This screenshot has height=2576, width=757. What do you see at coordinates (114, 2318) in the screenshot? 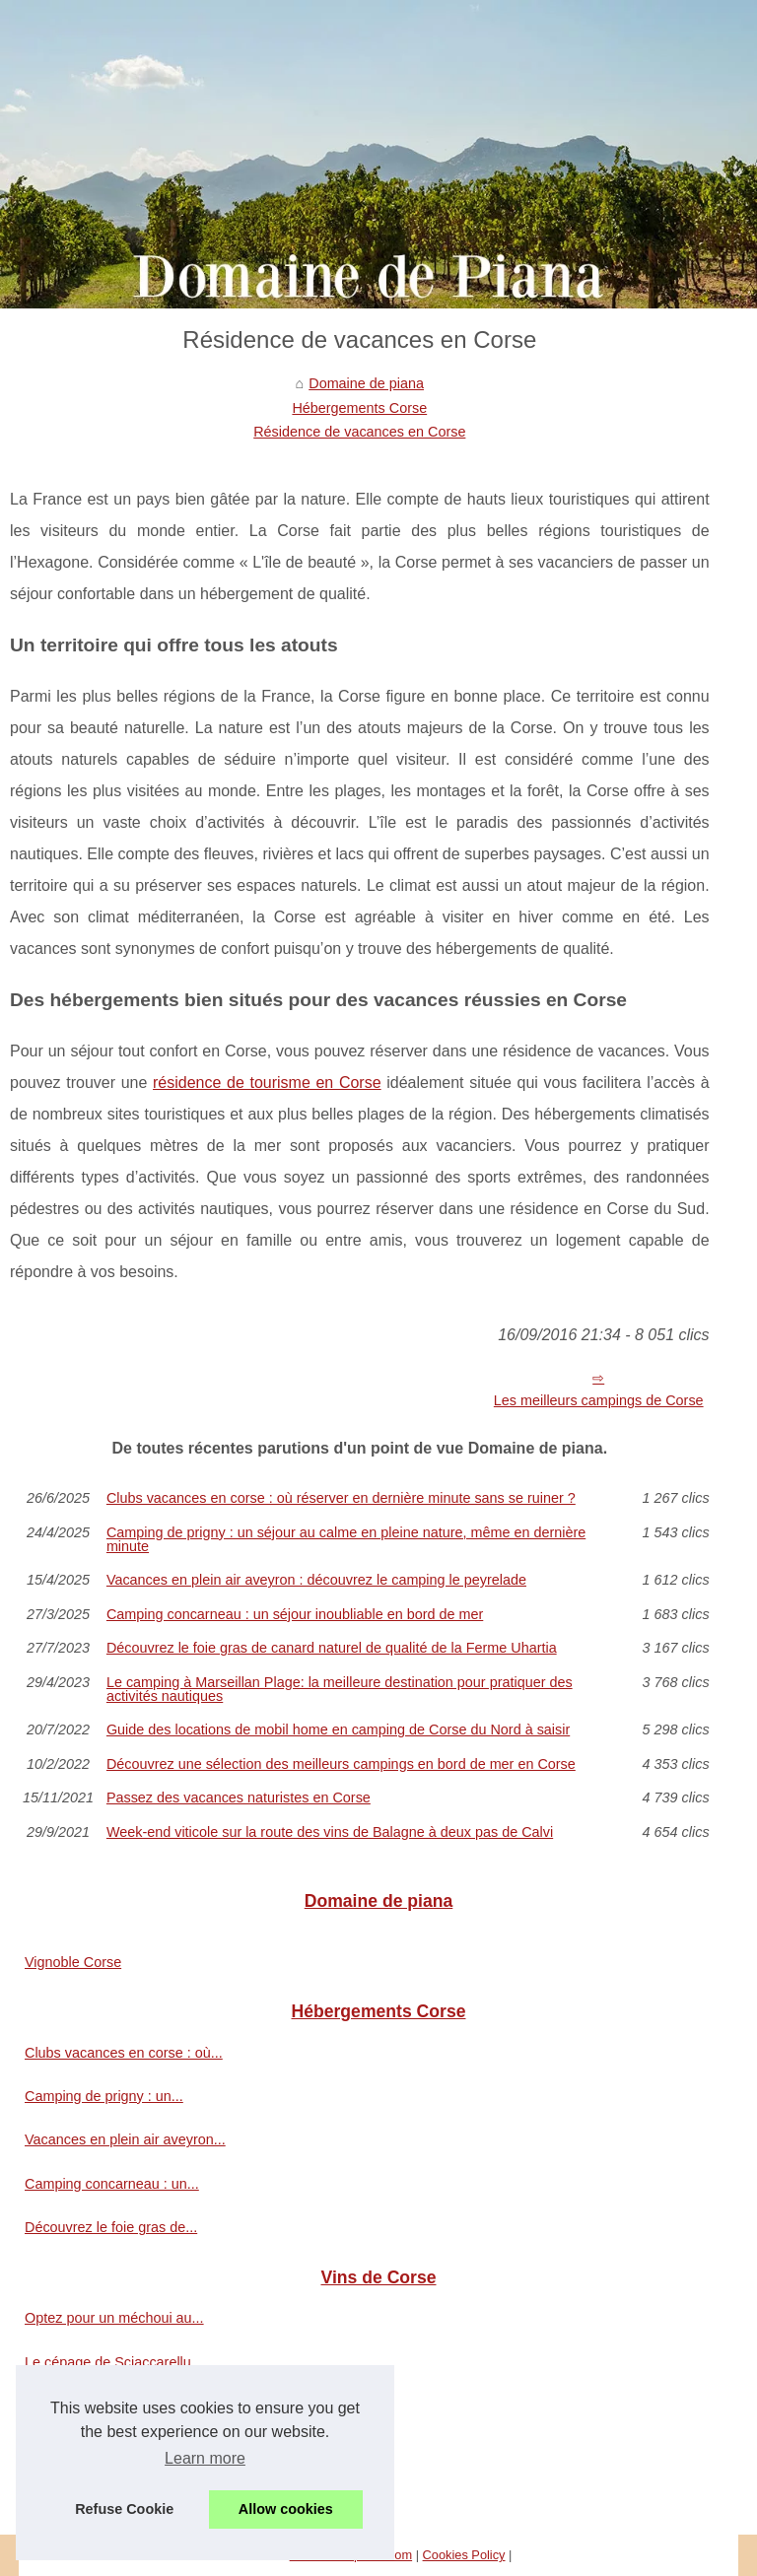
I see `Optez pour un méchoui au...` at bounding box center [114, 2318].